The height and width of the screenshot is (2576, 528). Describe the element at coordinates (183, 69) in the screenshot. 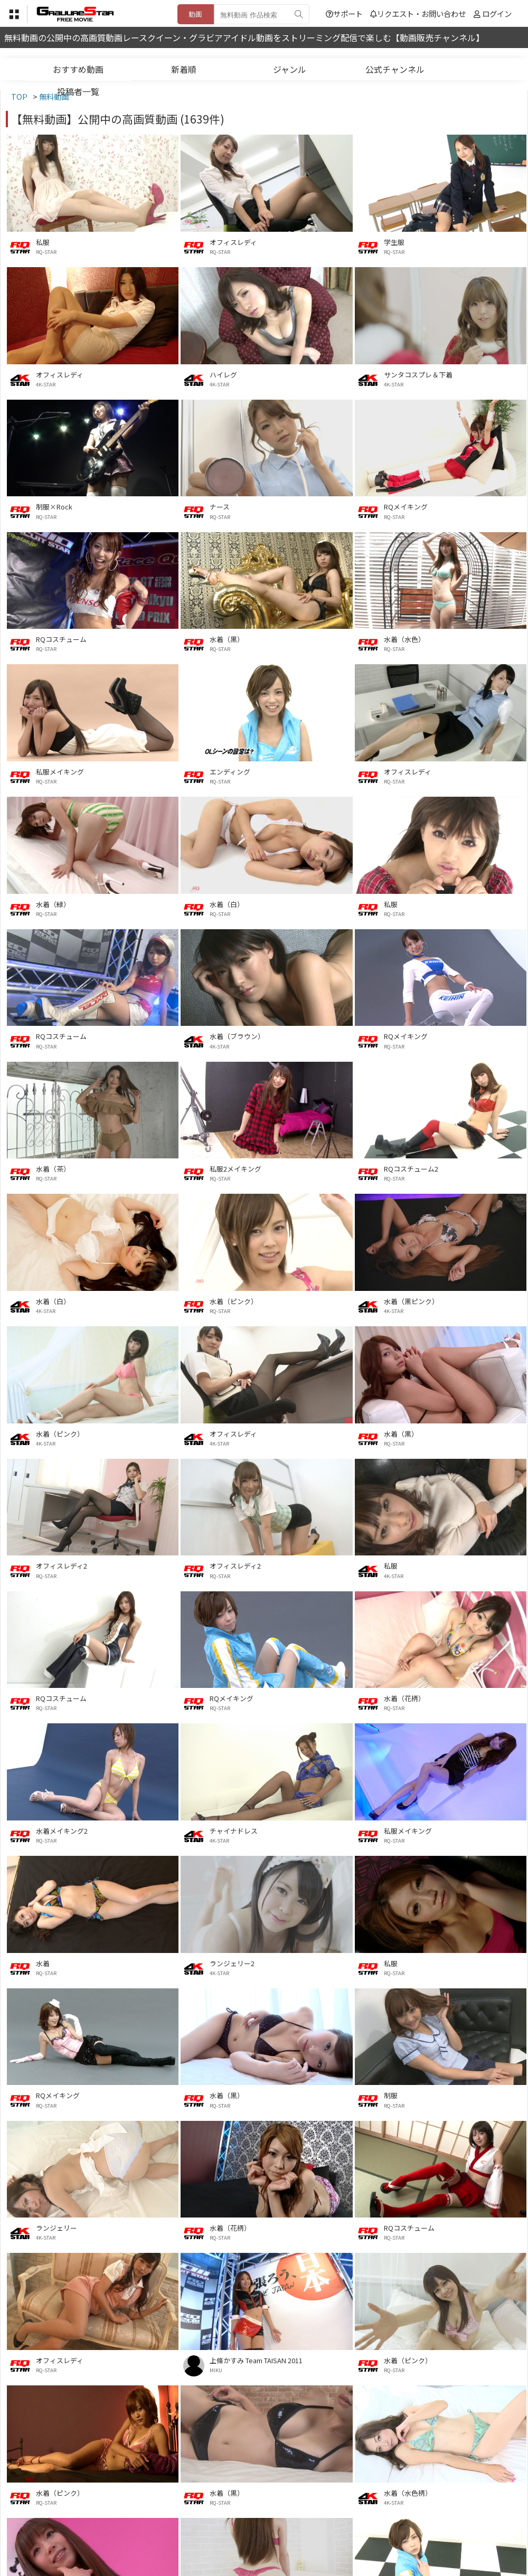

I see `新着順` at that location.